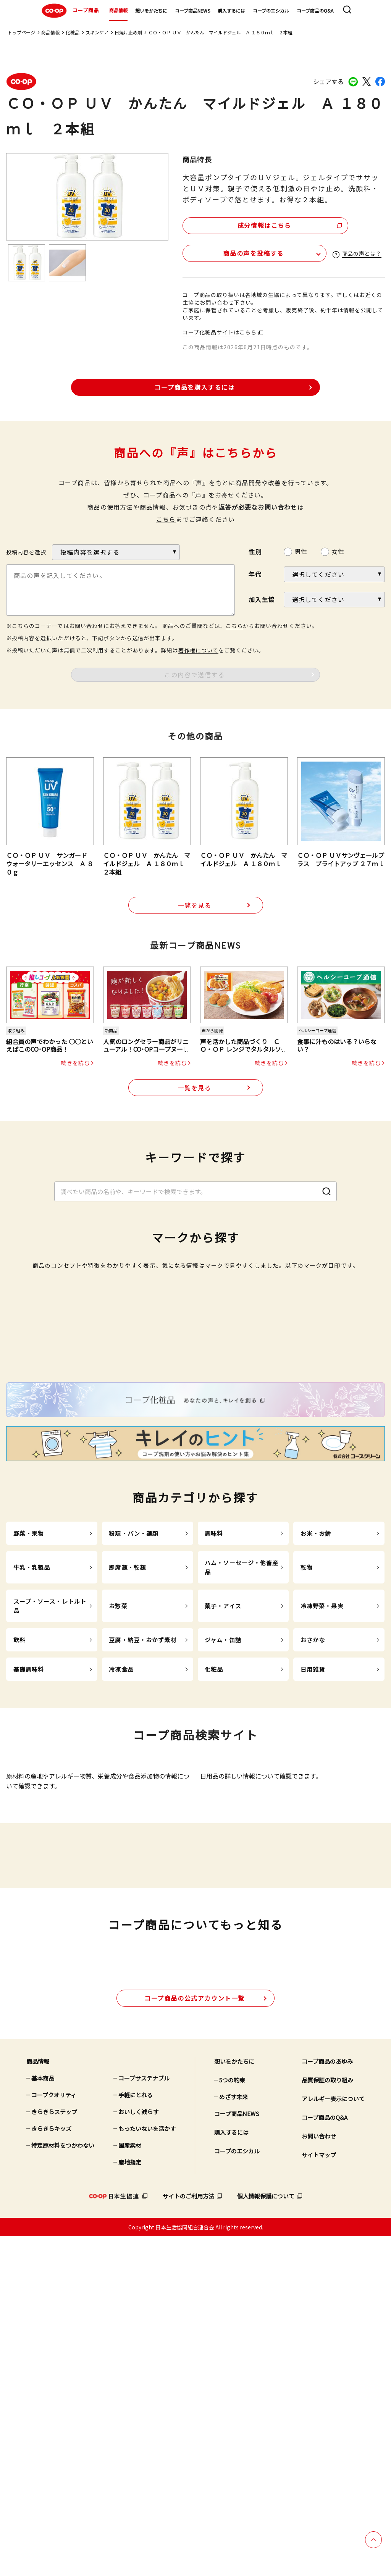  I want to click on 女性, so click(337, 550).